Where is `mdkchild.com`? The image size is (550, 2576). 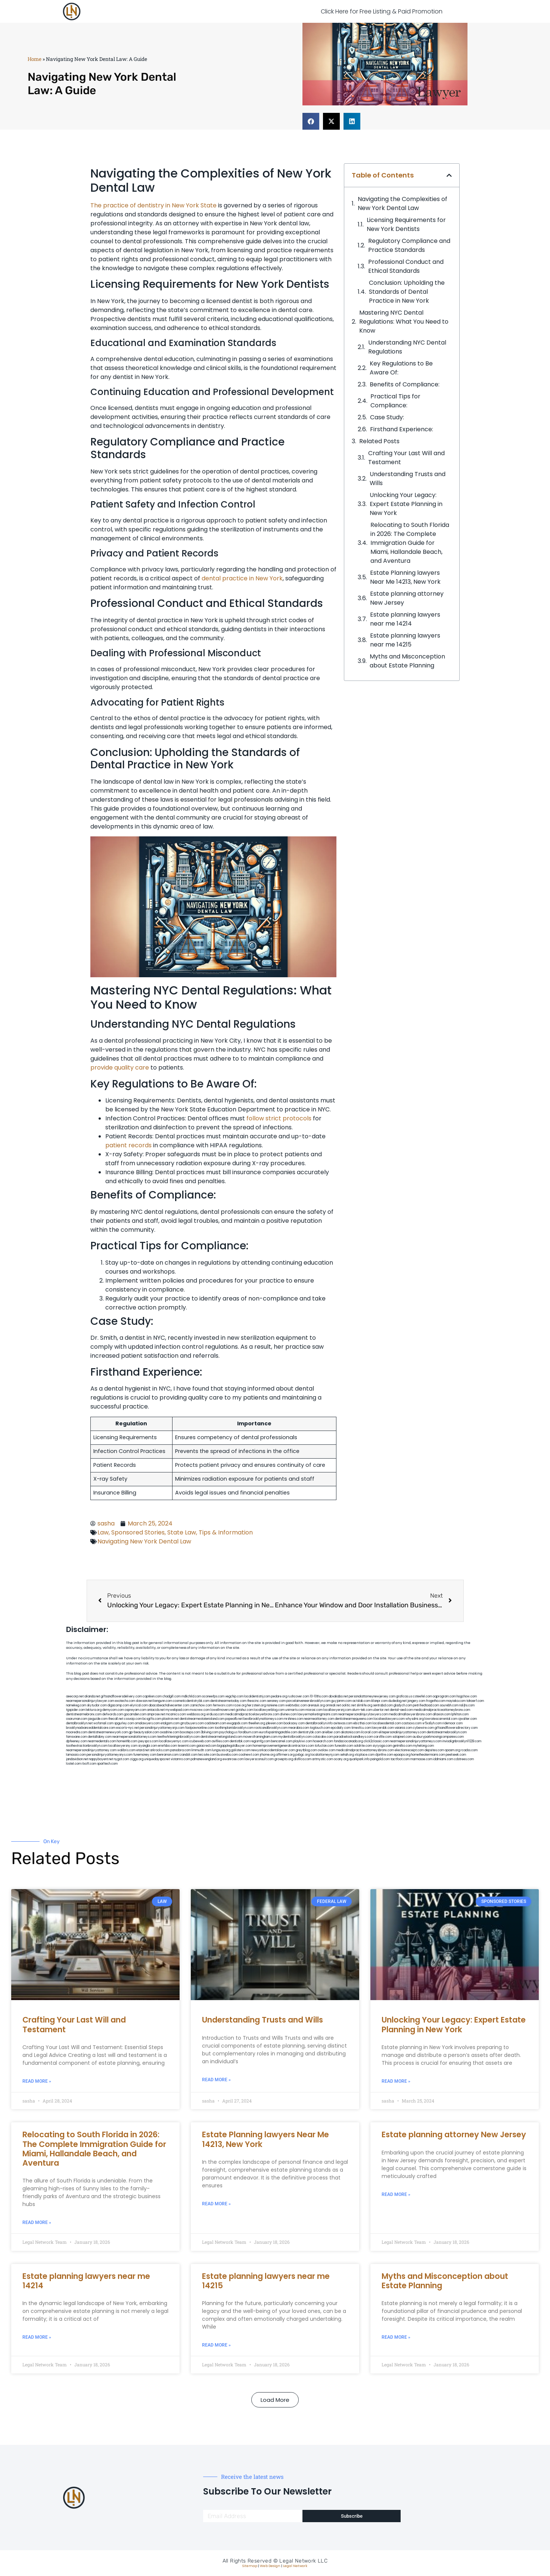
mdkchild.com is located at coordinates (191, 1696).